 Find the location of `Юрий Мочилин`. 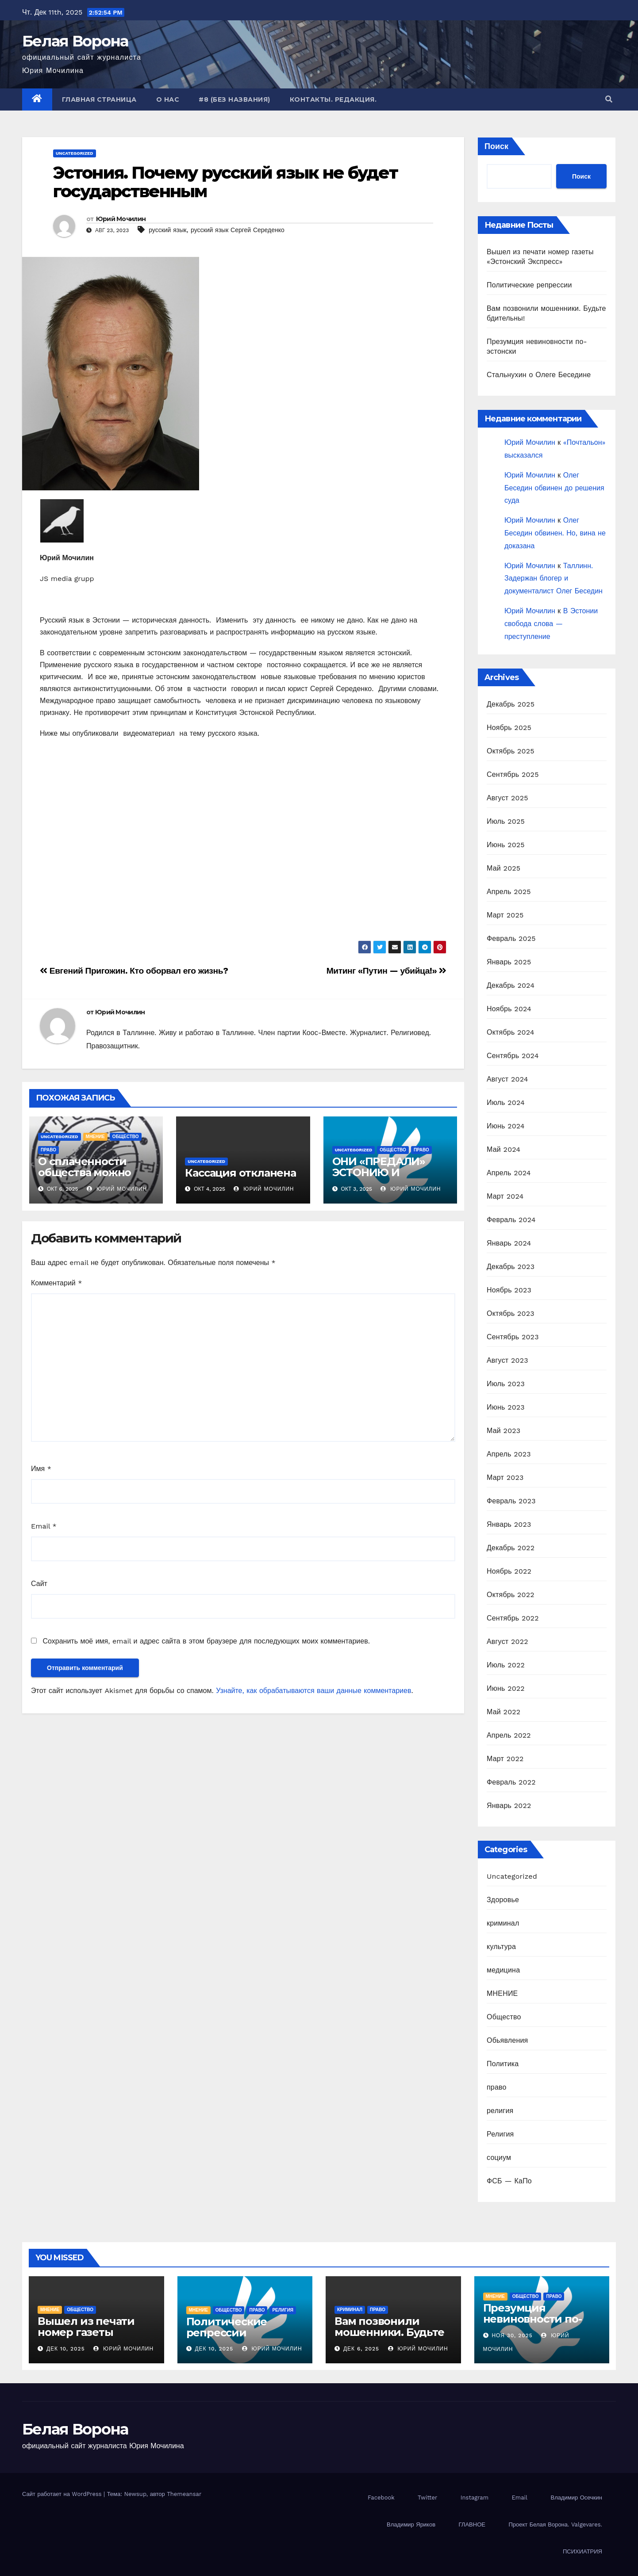

Юрий Мочилин is located at coordinates (121, 219).